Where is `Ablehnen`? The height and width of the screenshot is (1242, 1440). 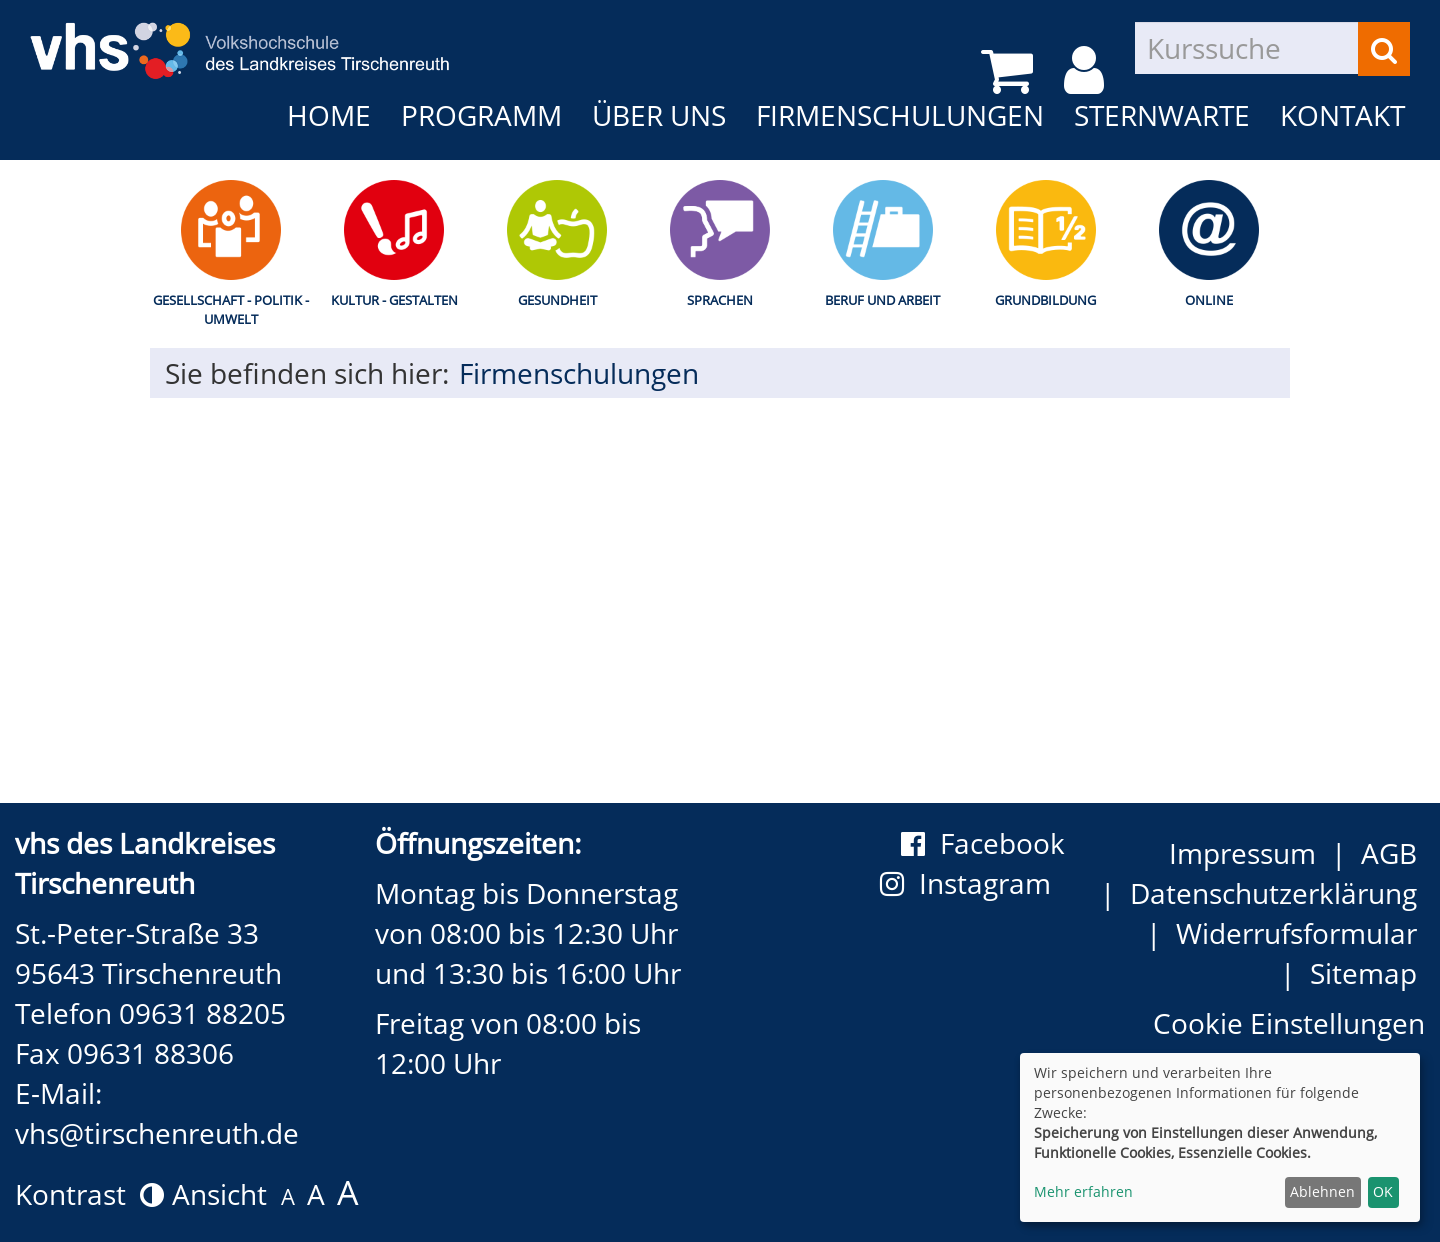
Ablehnen is located at coordinates (1322, 1191).